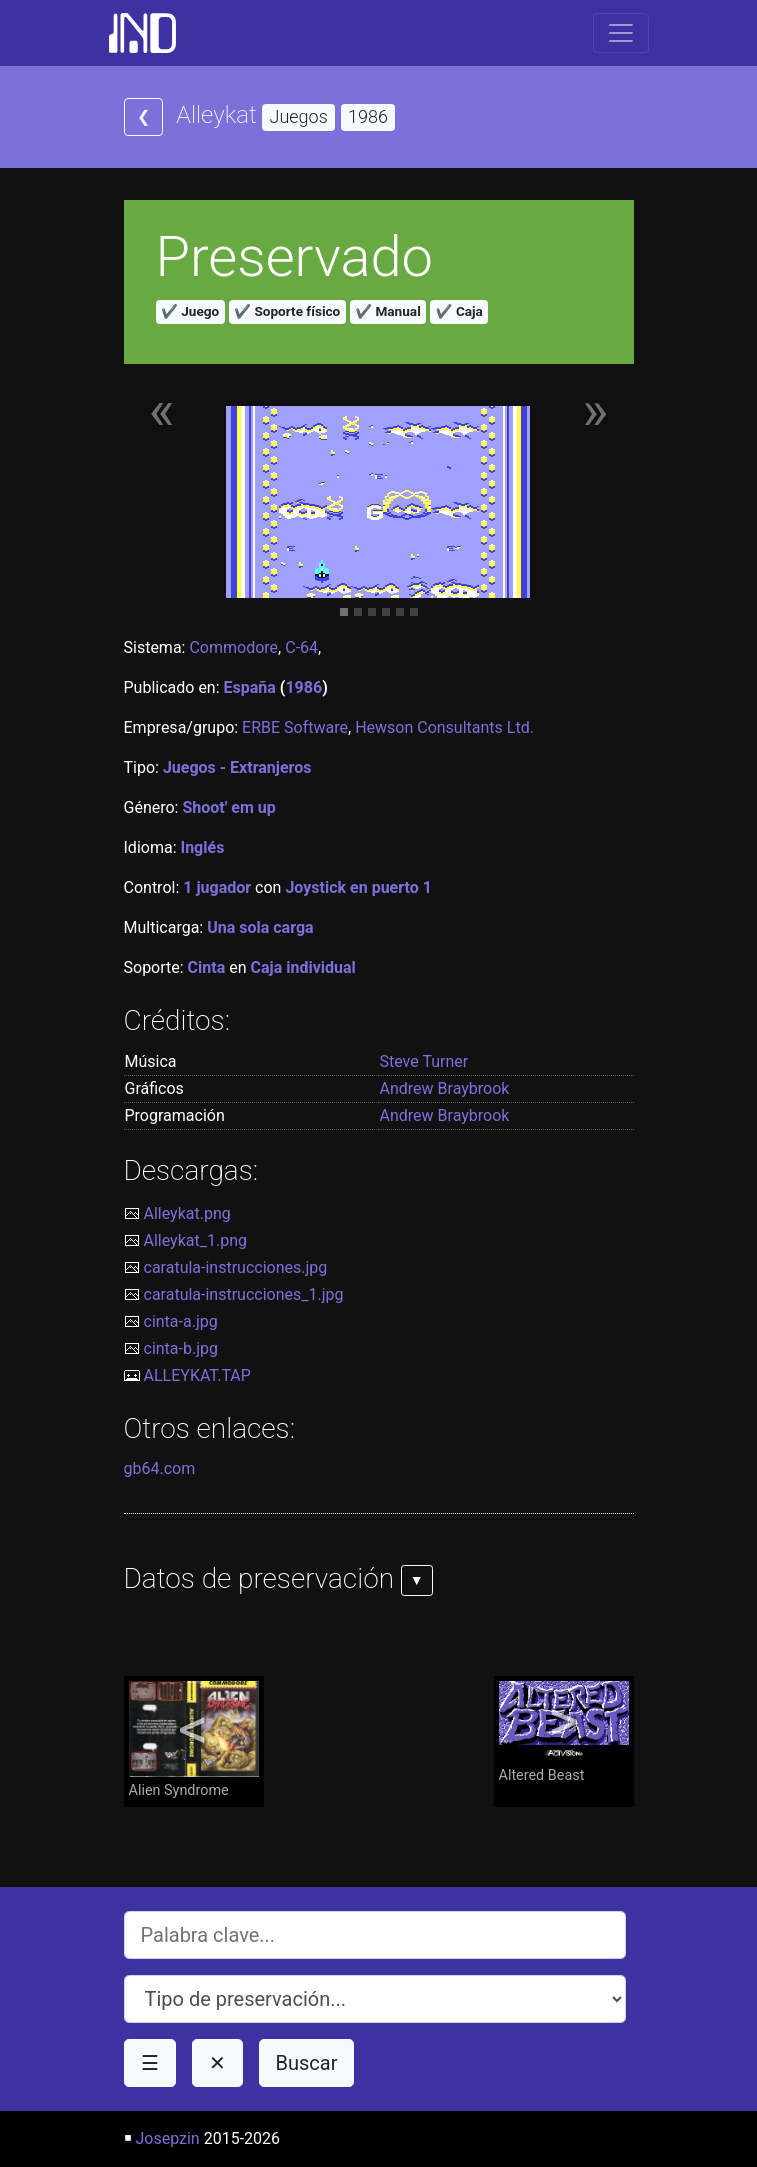 The width and height of the screenshot is (757, 2167). Describe the element at coordinates (236, 1267) in the screenshot. I see `caratula-instrucciones.jpg` at that location.